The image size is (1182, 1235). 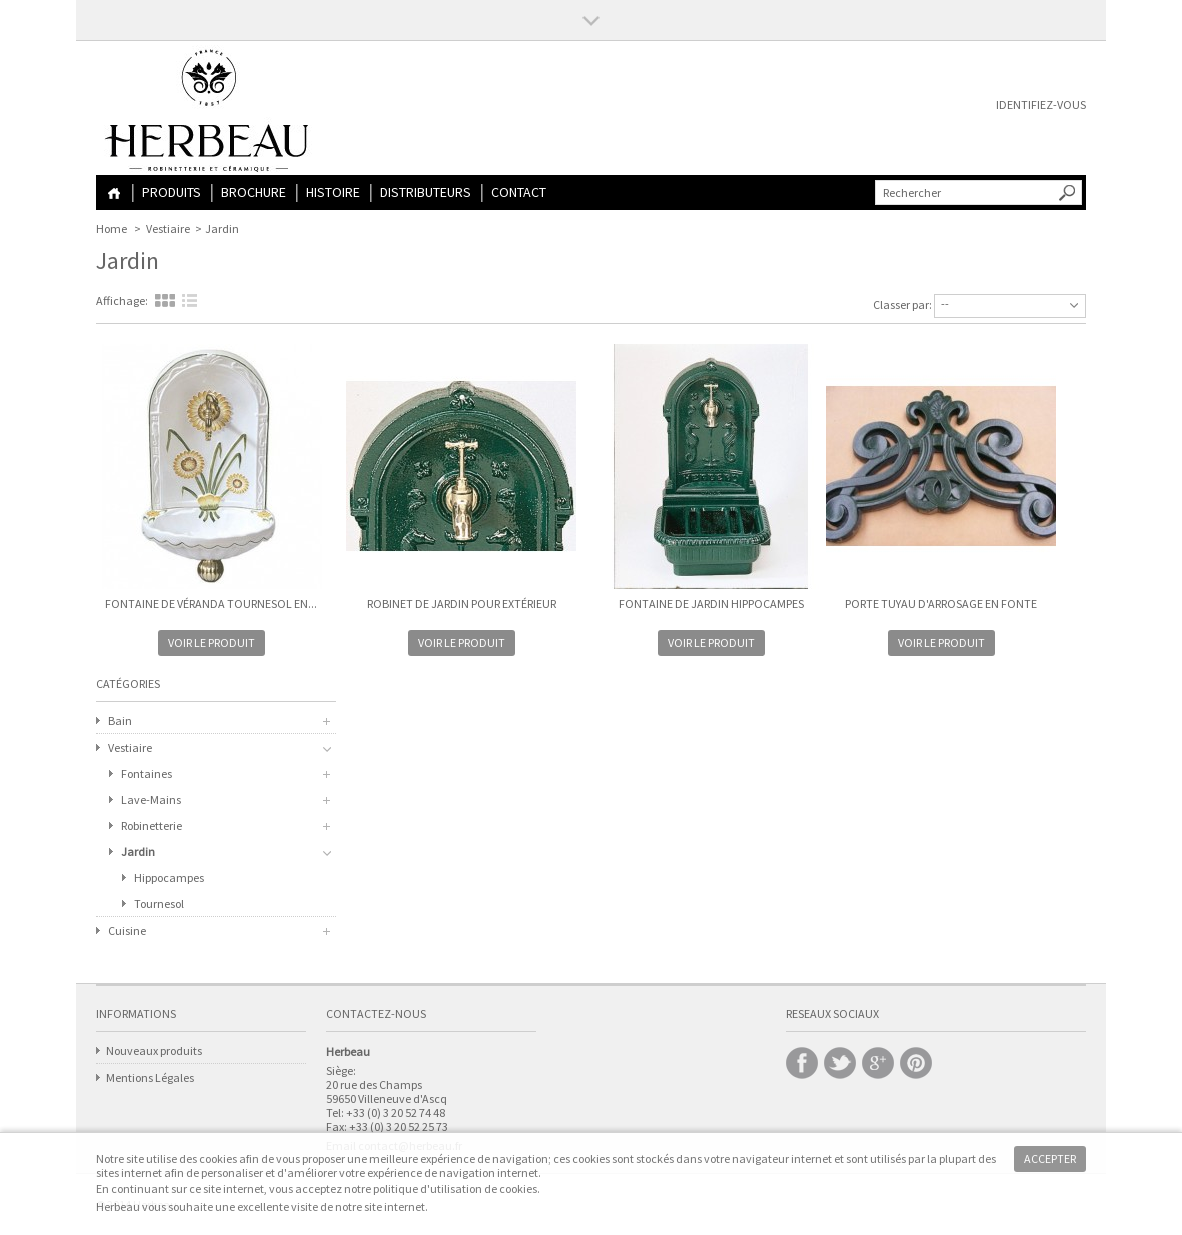 What do you see at coordinates (211, 603) in the screenshot?
I see `Fontaine de Véranda TOURNESOL en...` at bounding box center [211, 603].